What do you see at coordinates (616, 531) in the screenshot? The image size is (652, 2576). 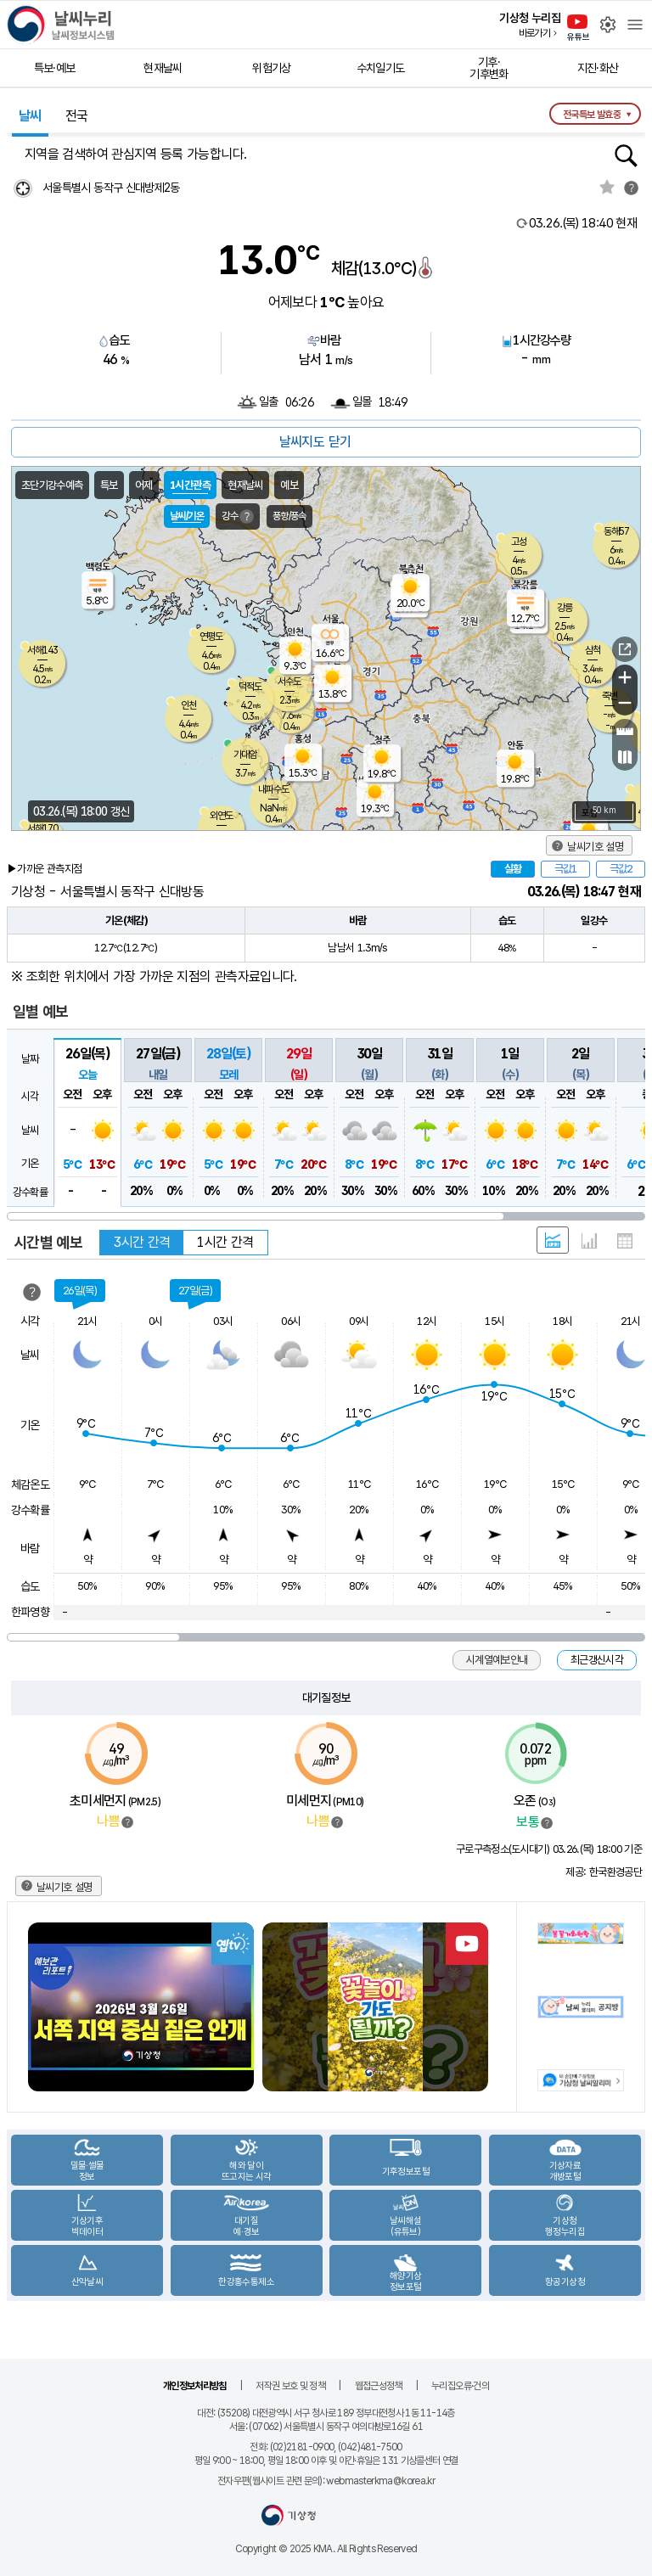 I see `동해57` at bounding box center [616, 531].